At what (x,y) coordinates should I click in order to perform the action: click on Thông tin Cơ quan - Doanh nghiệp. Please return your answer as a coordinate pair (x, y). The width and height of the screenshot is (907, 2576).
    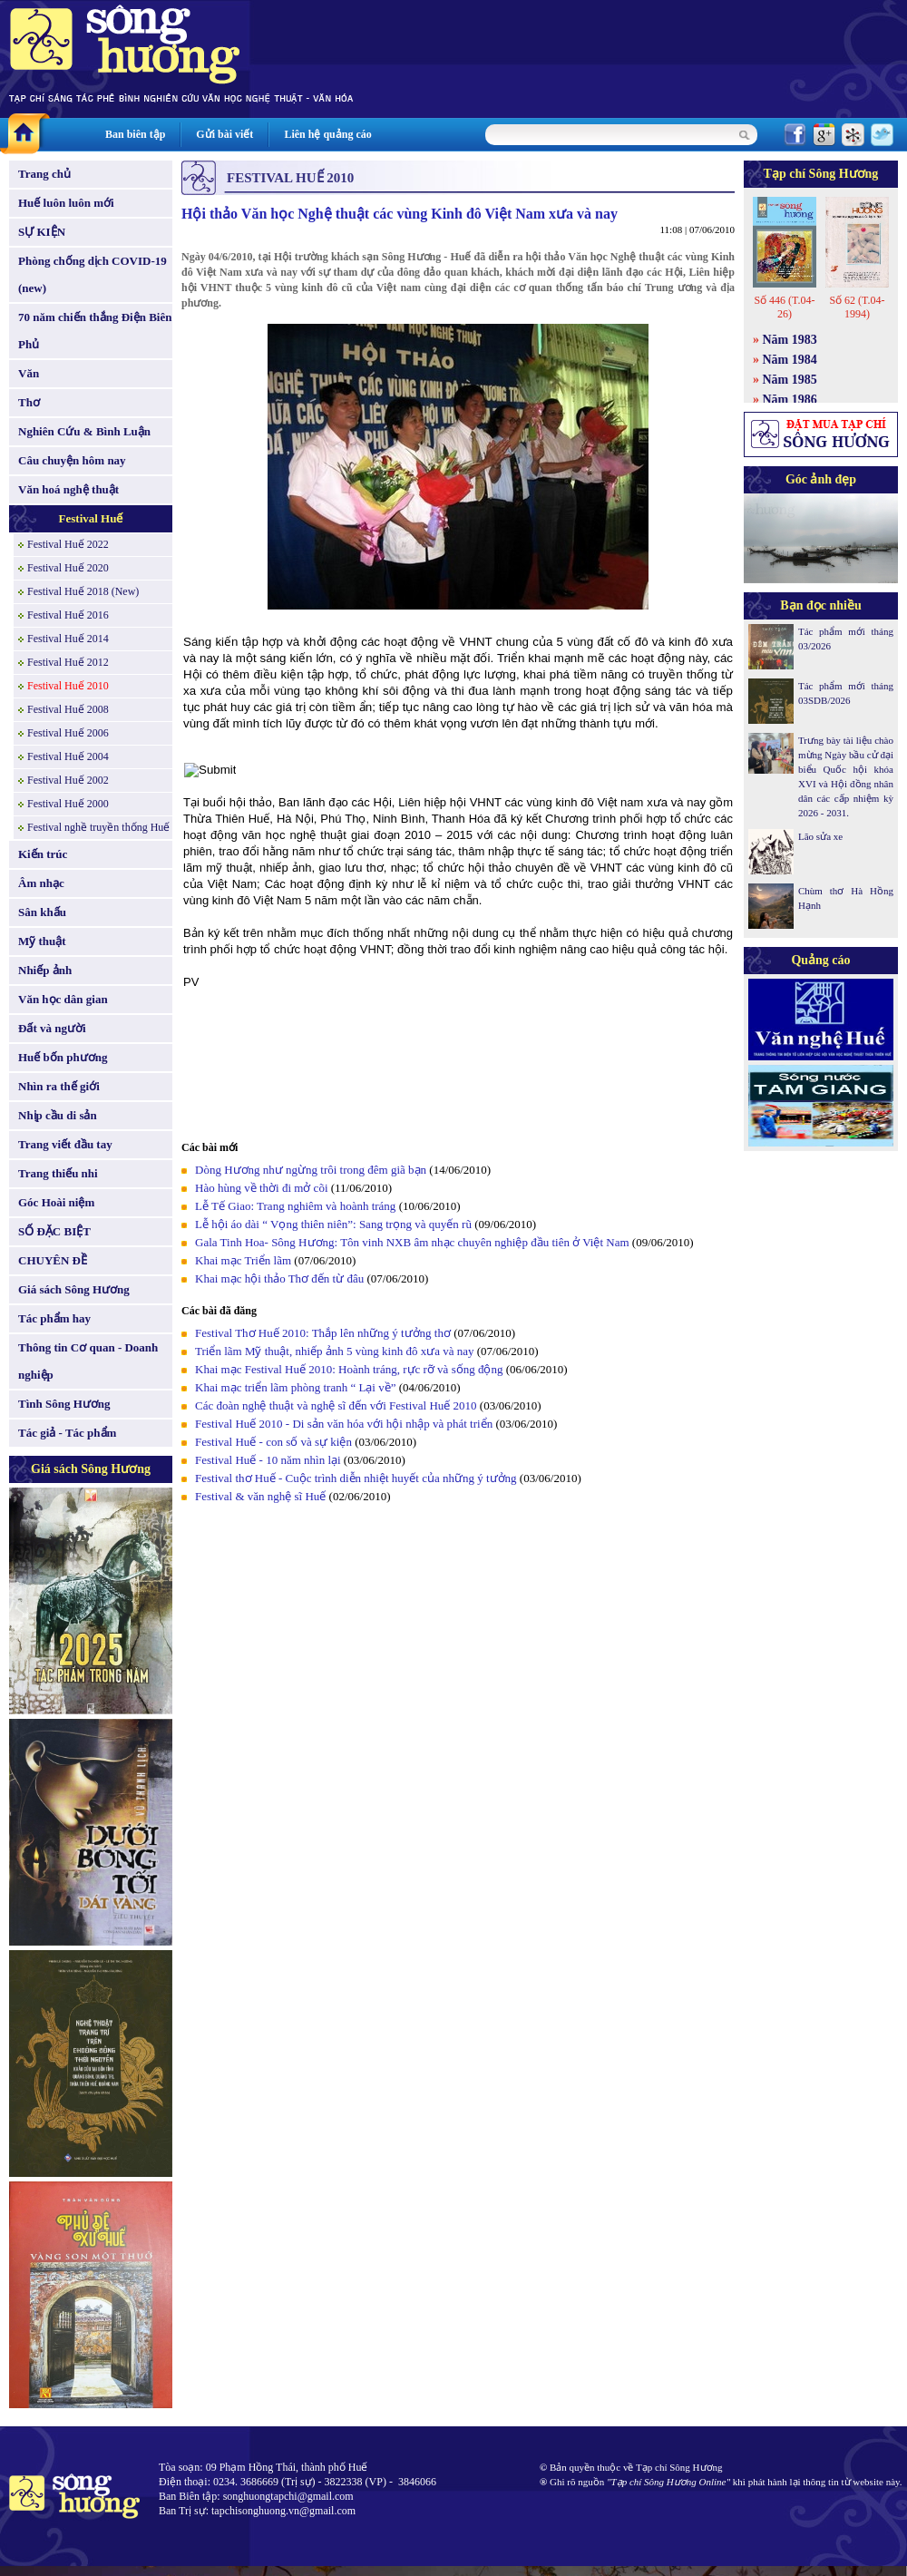
    Looking at the image, I should click on (88, 1361).